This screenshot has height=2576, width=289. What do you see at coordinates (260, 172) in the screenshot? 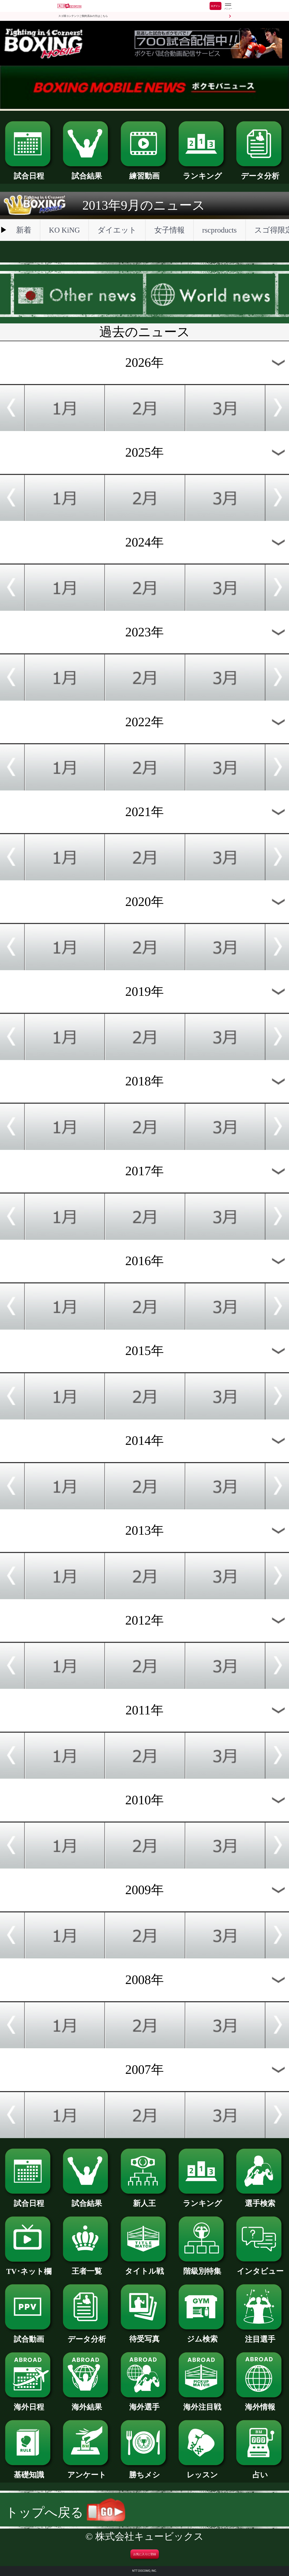
I see `データ分析` at bounding box center [260, 172].